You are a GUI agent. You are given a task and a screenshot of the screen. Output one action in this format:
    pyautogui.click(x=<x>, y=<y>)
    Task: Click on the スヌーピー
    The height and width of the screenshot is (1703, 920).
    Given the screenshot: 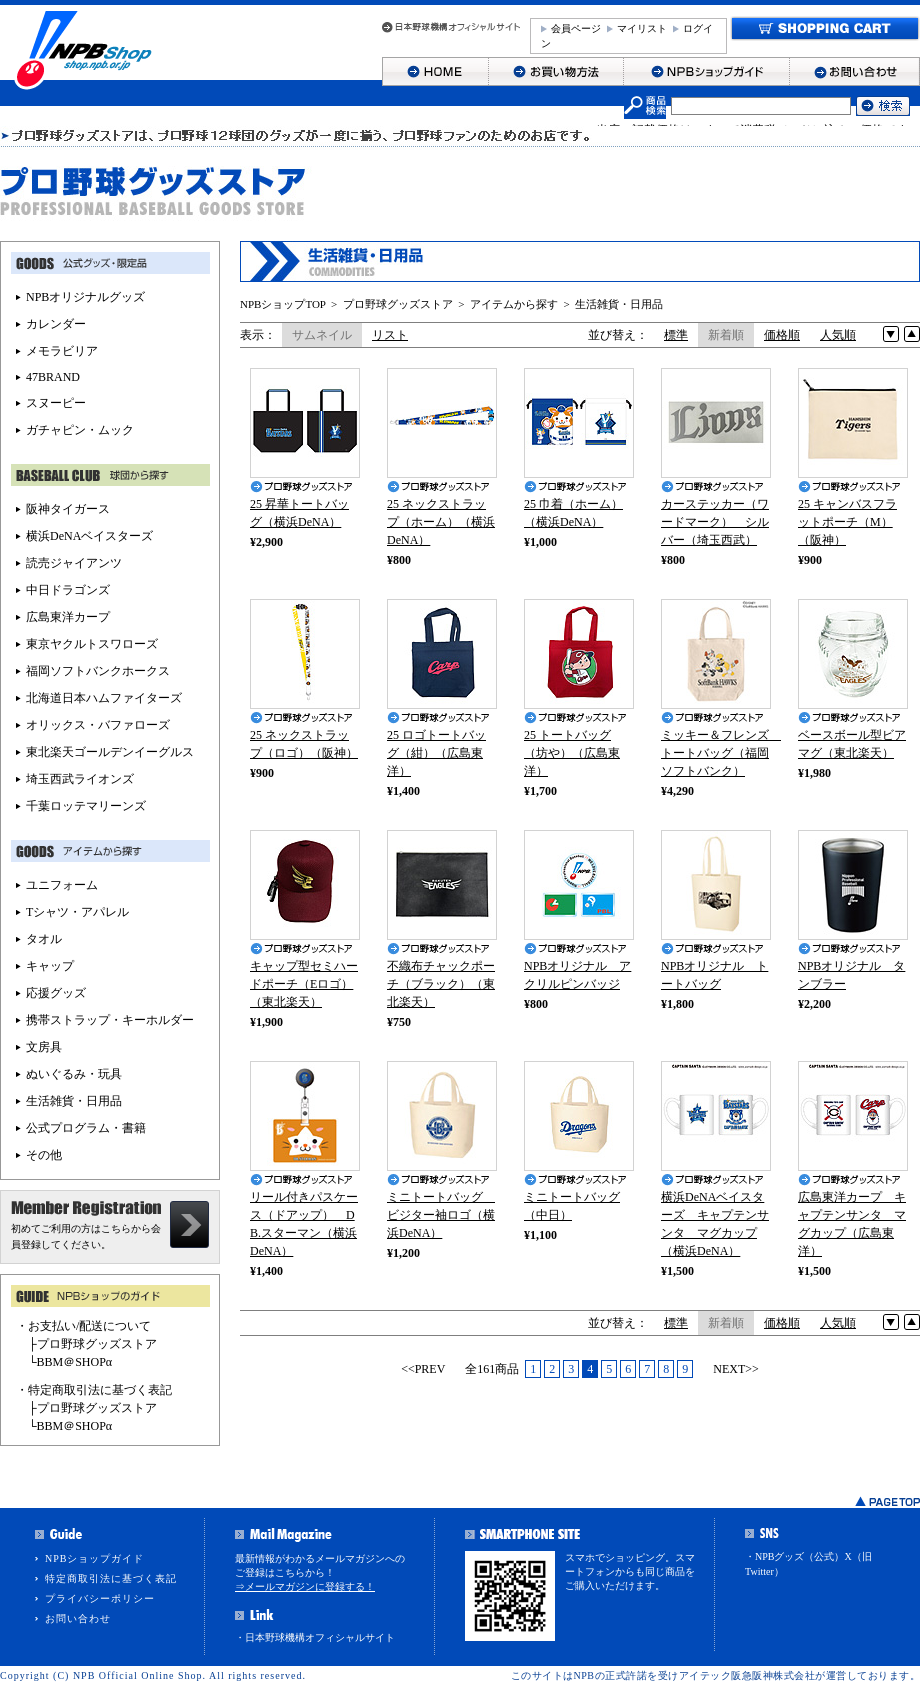 What is the action you would take?
    pyautogui.click(x=56, y=403)
    